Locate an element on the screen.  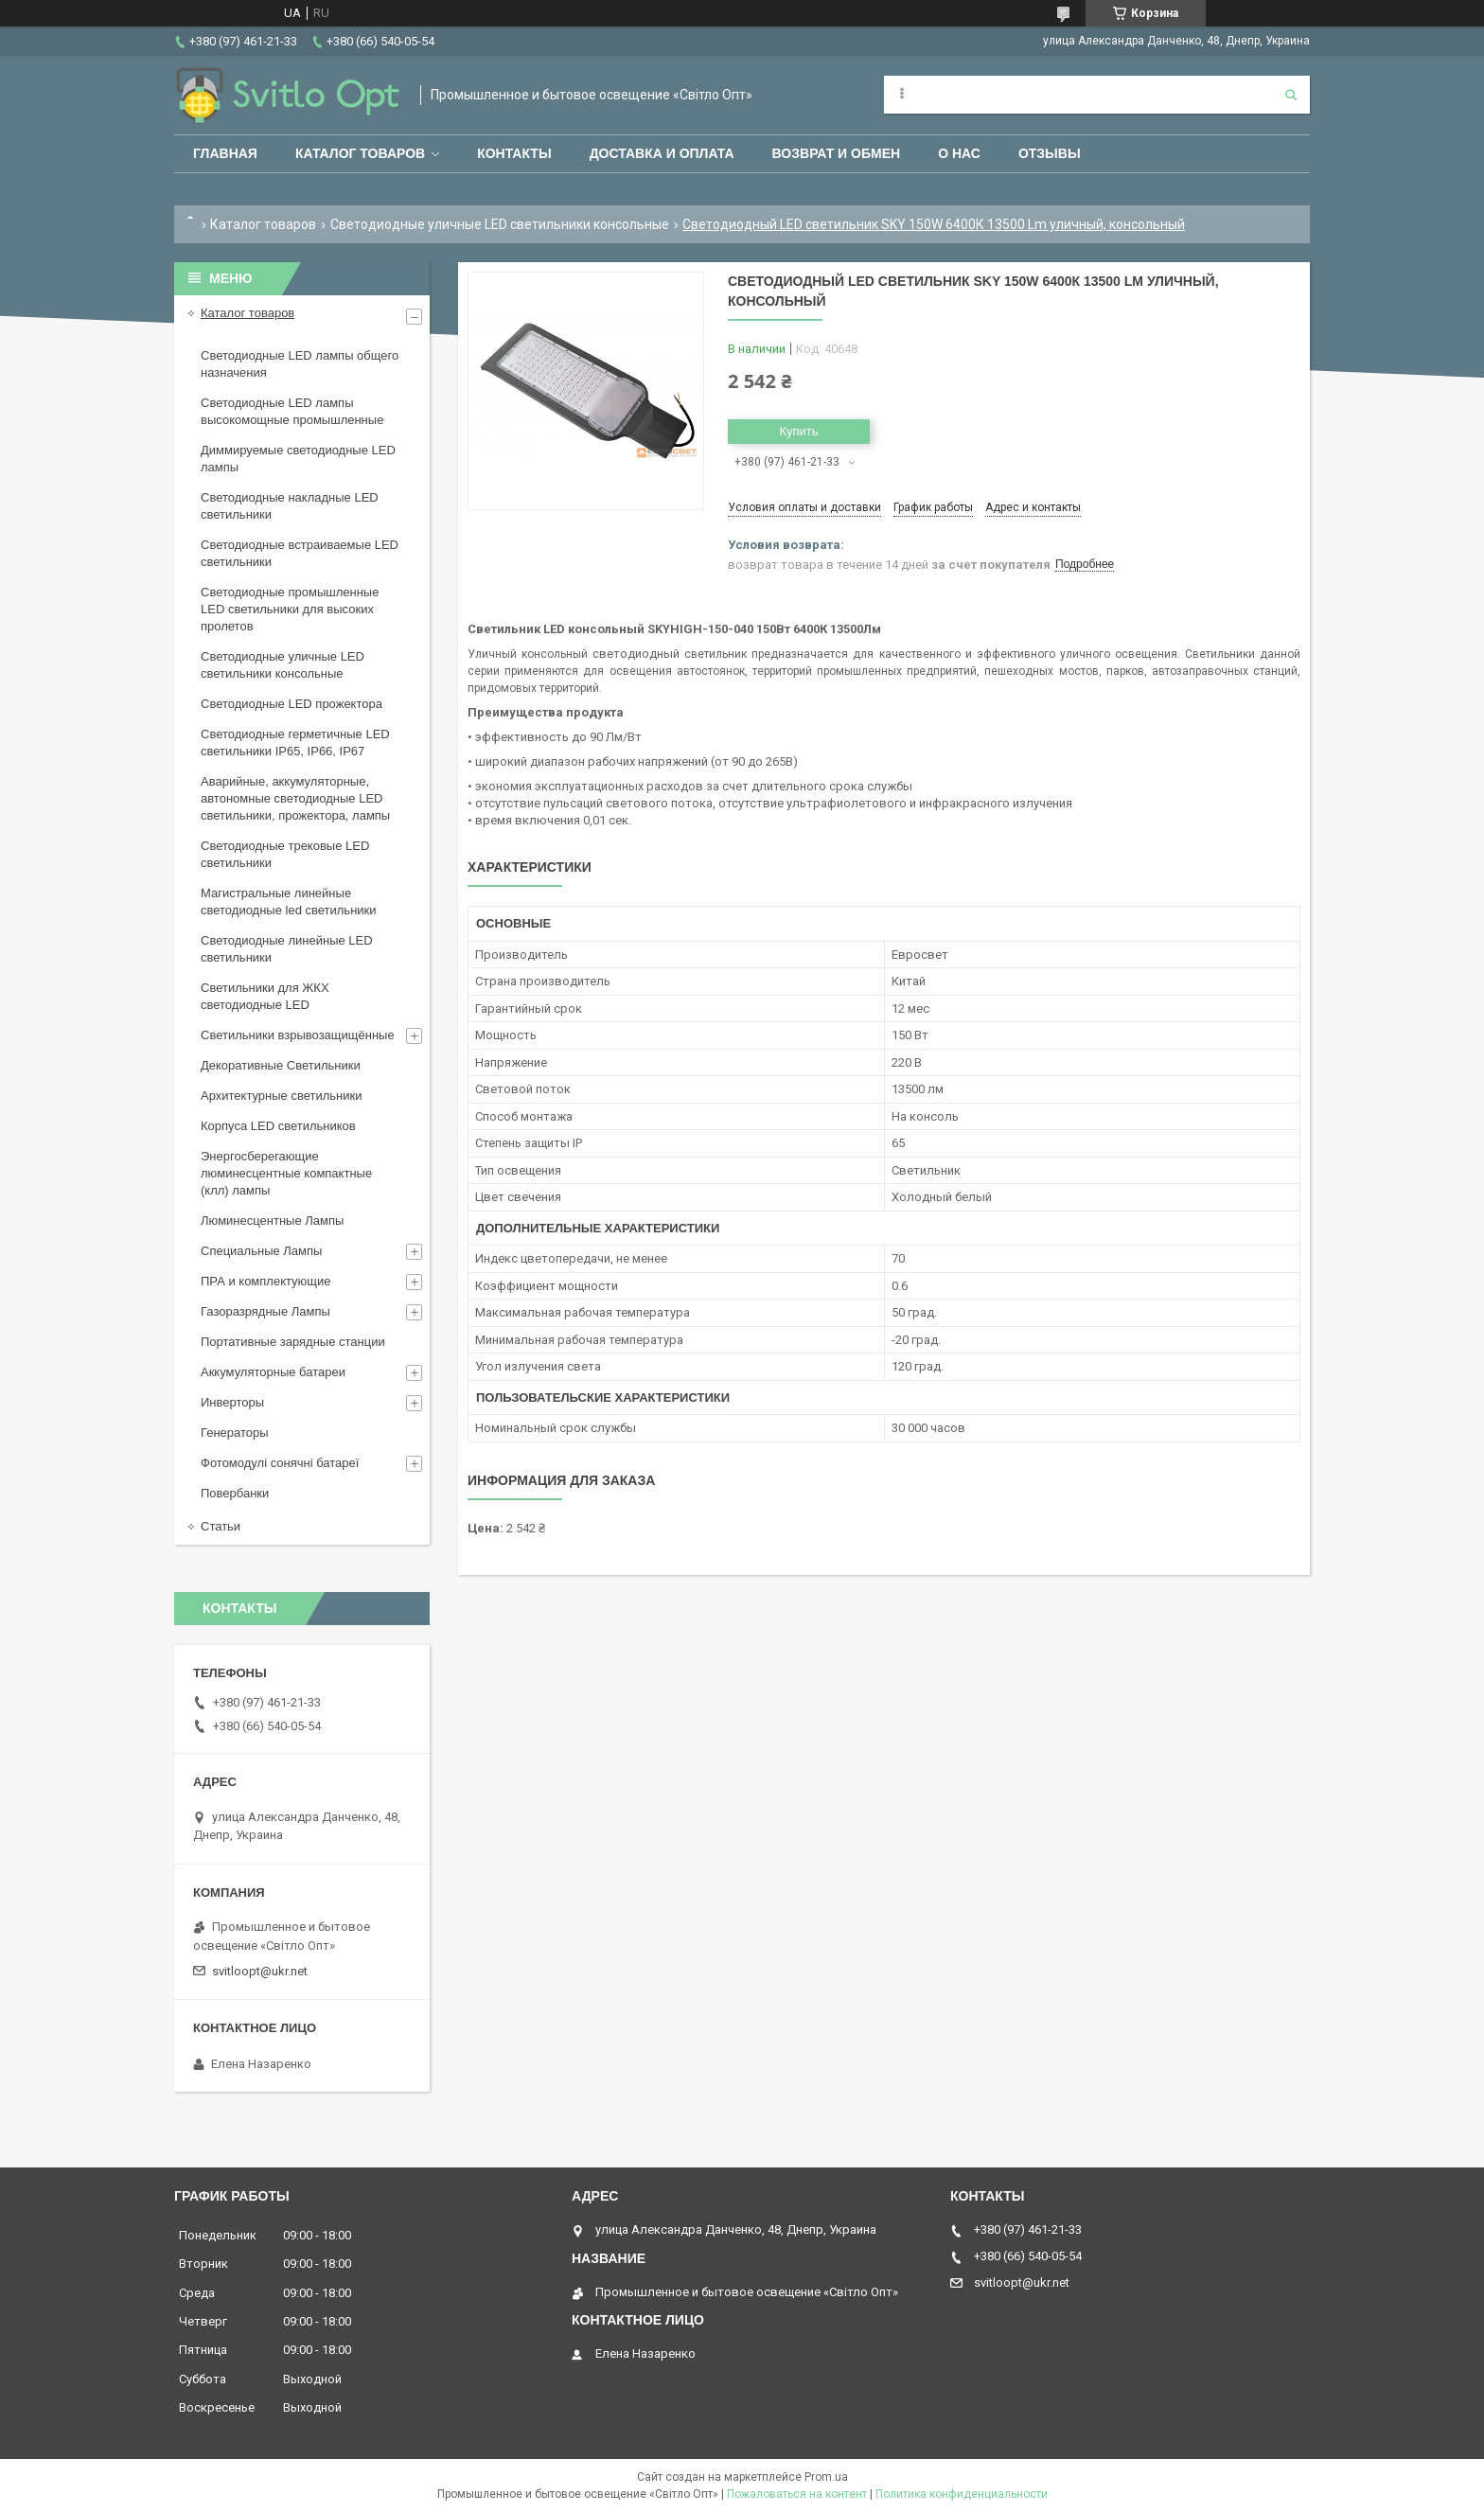
Светодиодные LED лампы высокомощные промышленные is located at coordinates (292, 411).